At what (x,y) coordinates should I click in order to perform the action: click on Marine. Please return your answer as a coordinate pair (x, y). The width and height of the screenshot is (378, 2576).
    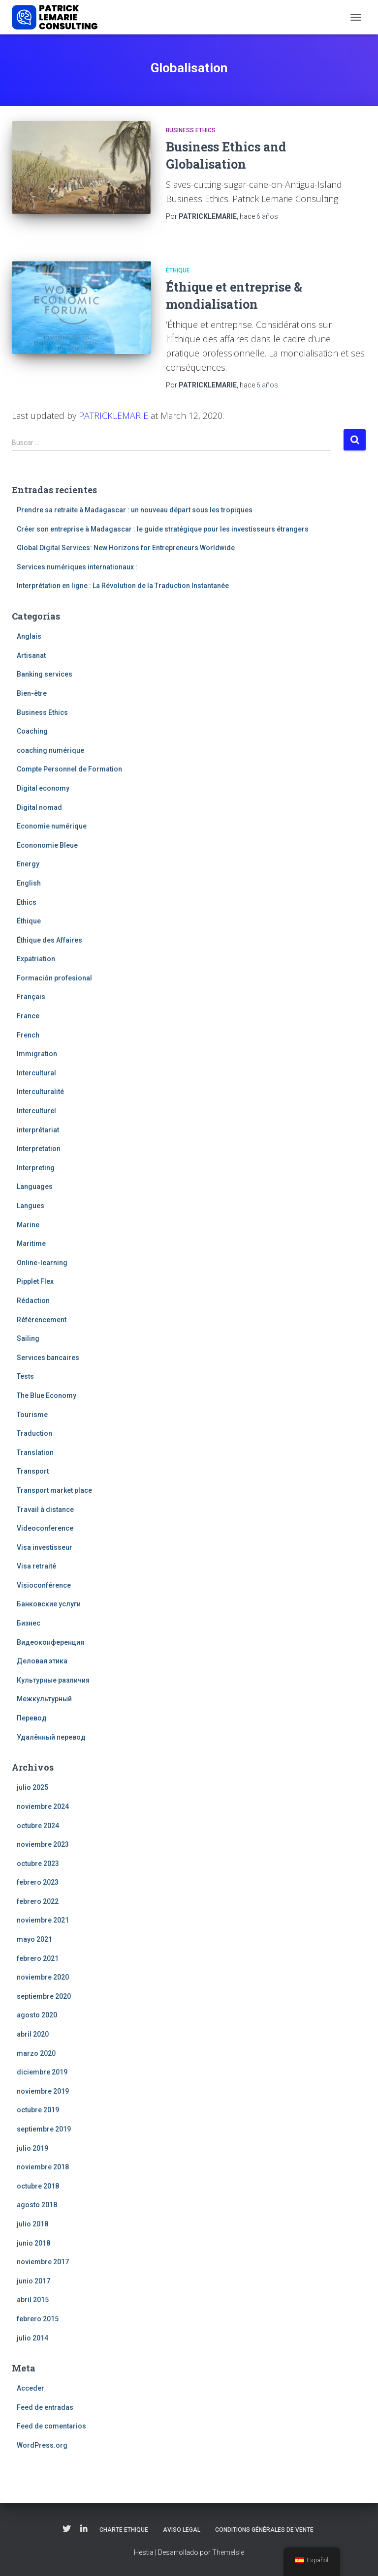
    Looking at the image, I should click on (28, 1225).